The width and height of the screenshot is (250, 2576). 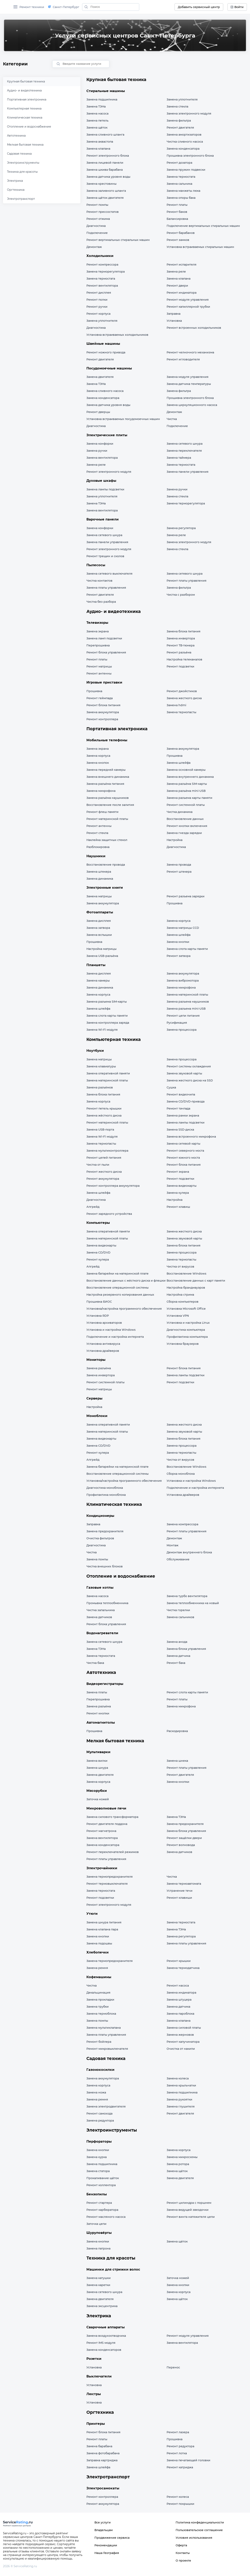 What do you see at coordinates (98, 921) in the screenshot?
I see `Замена дисплея` at bounding box center [98, 921].